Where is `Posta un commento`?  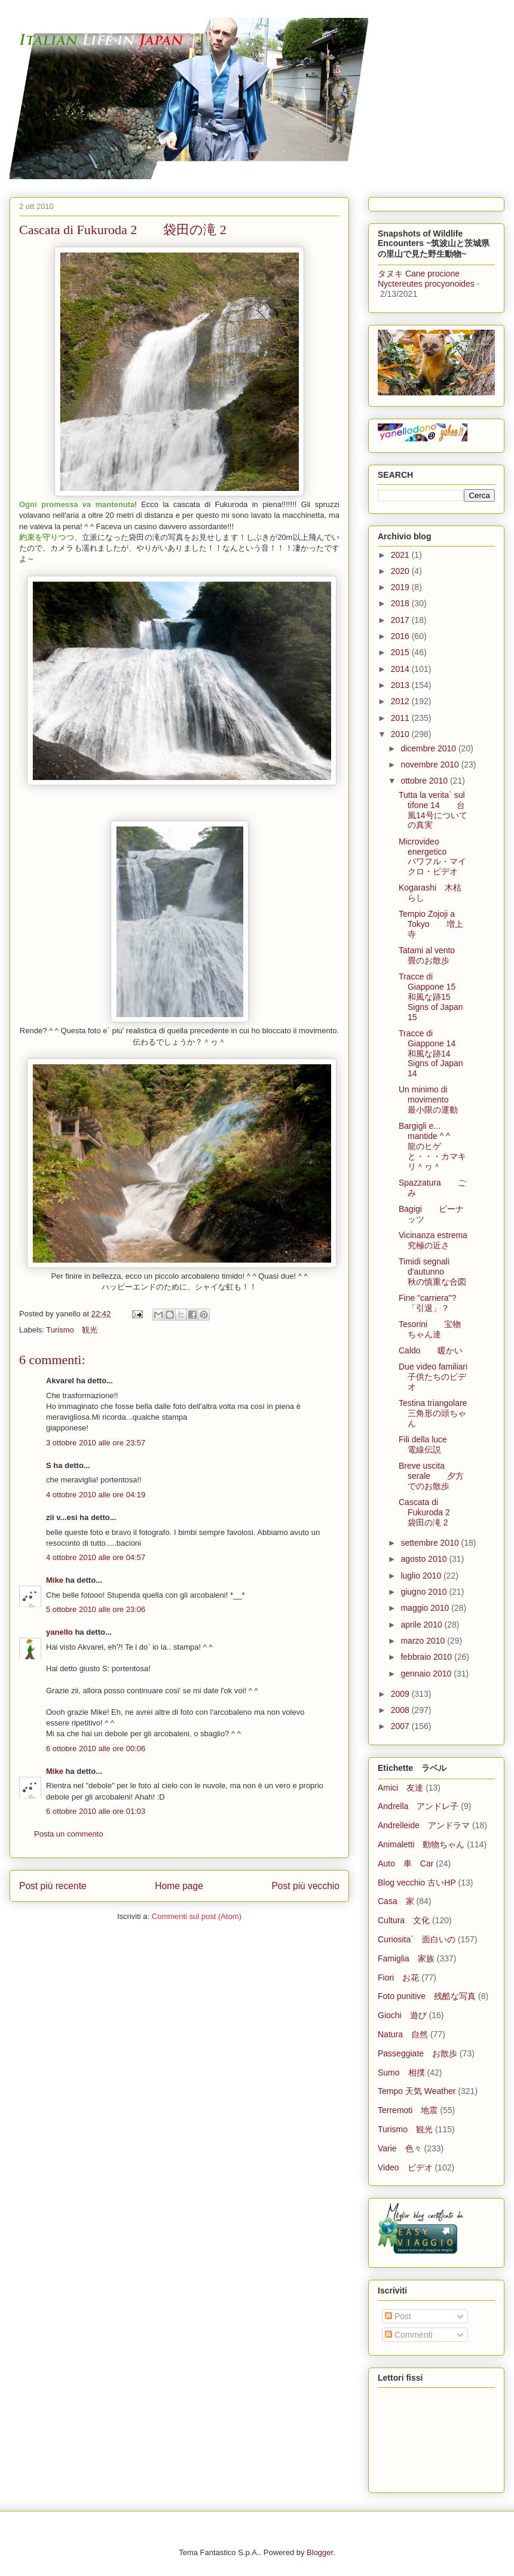 Posta un commento is located at coordinates (68, 1833).